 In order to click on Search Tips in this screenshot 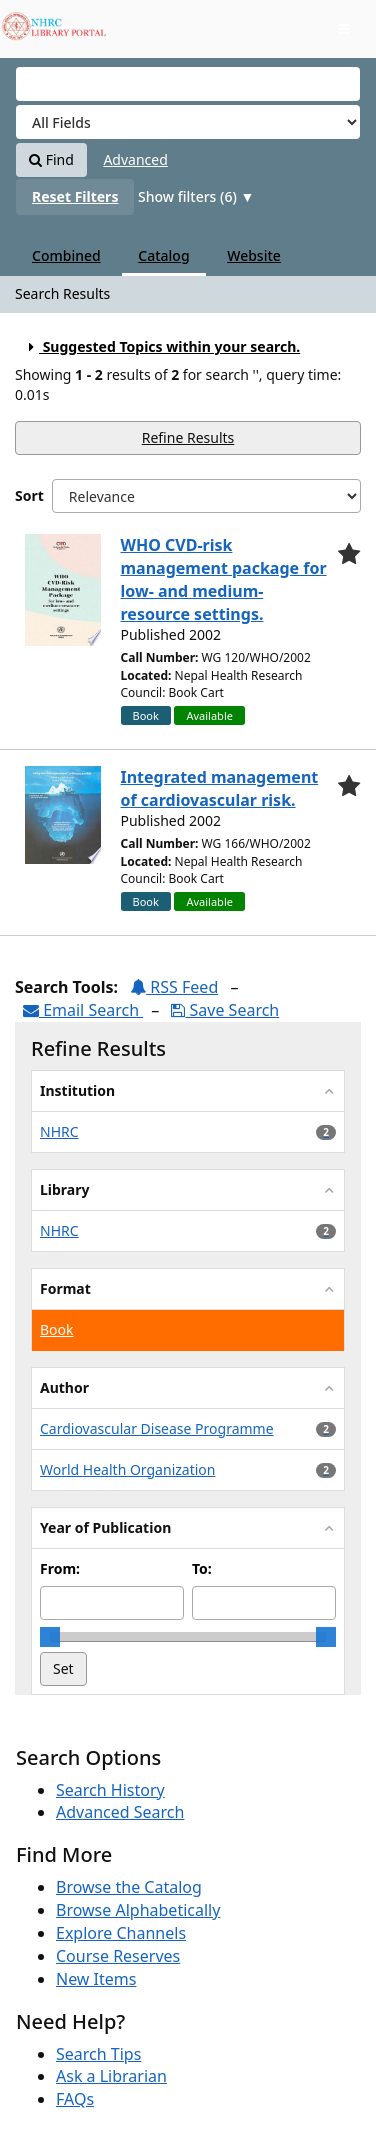, I will do `click(98, 2054)`.